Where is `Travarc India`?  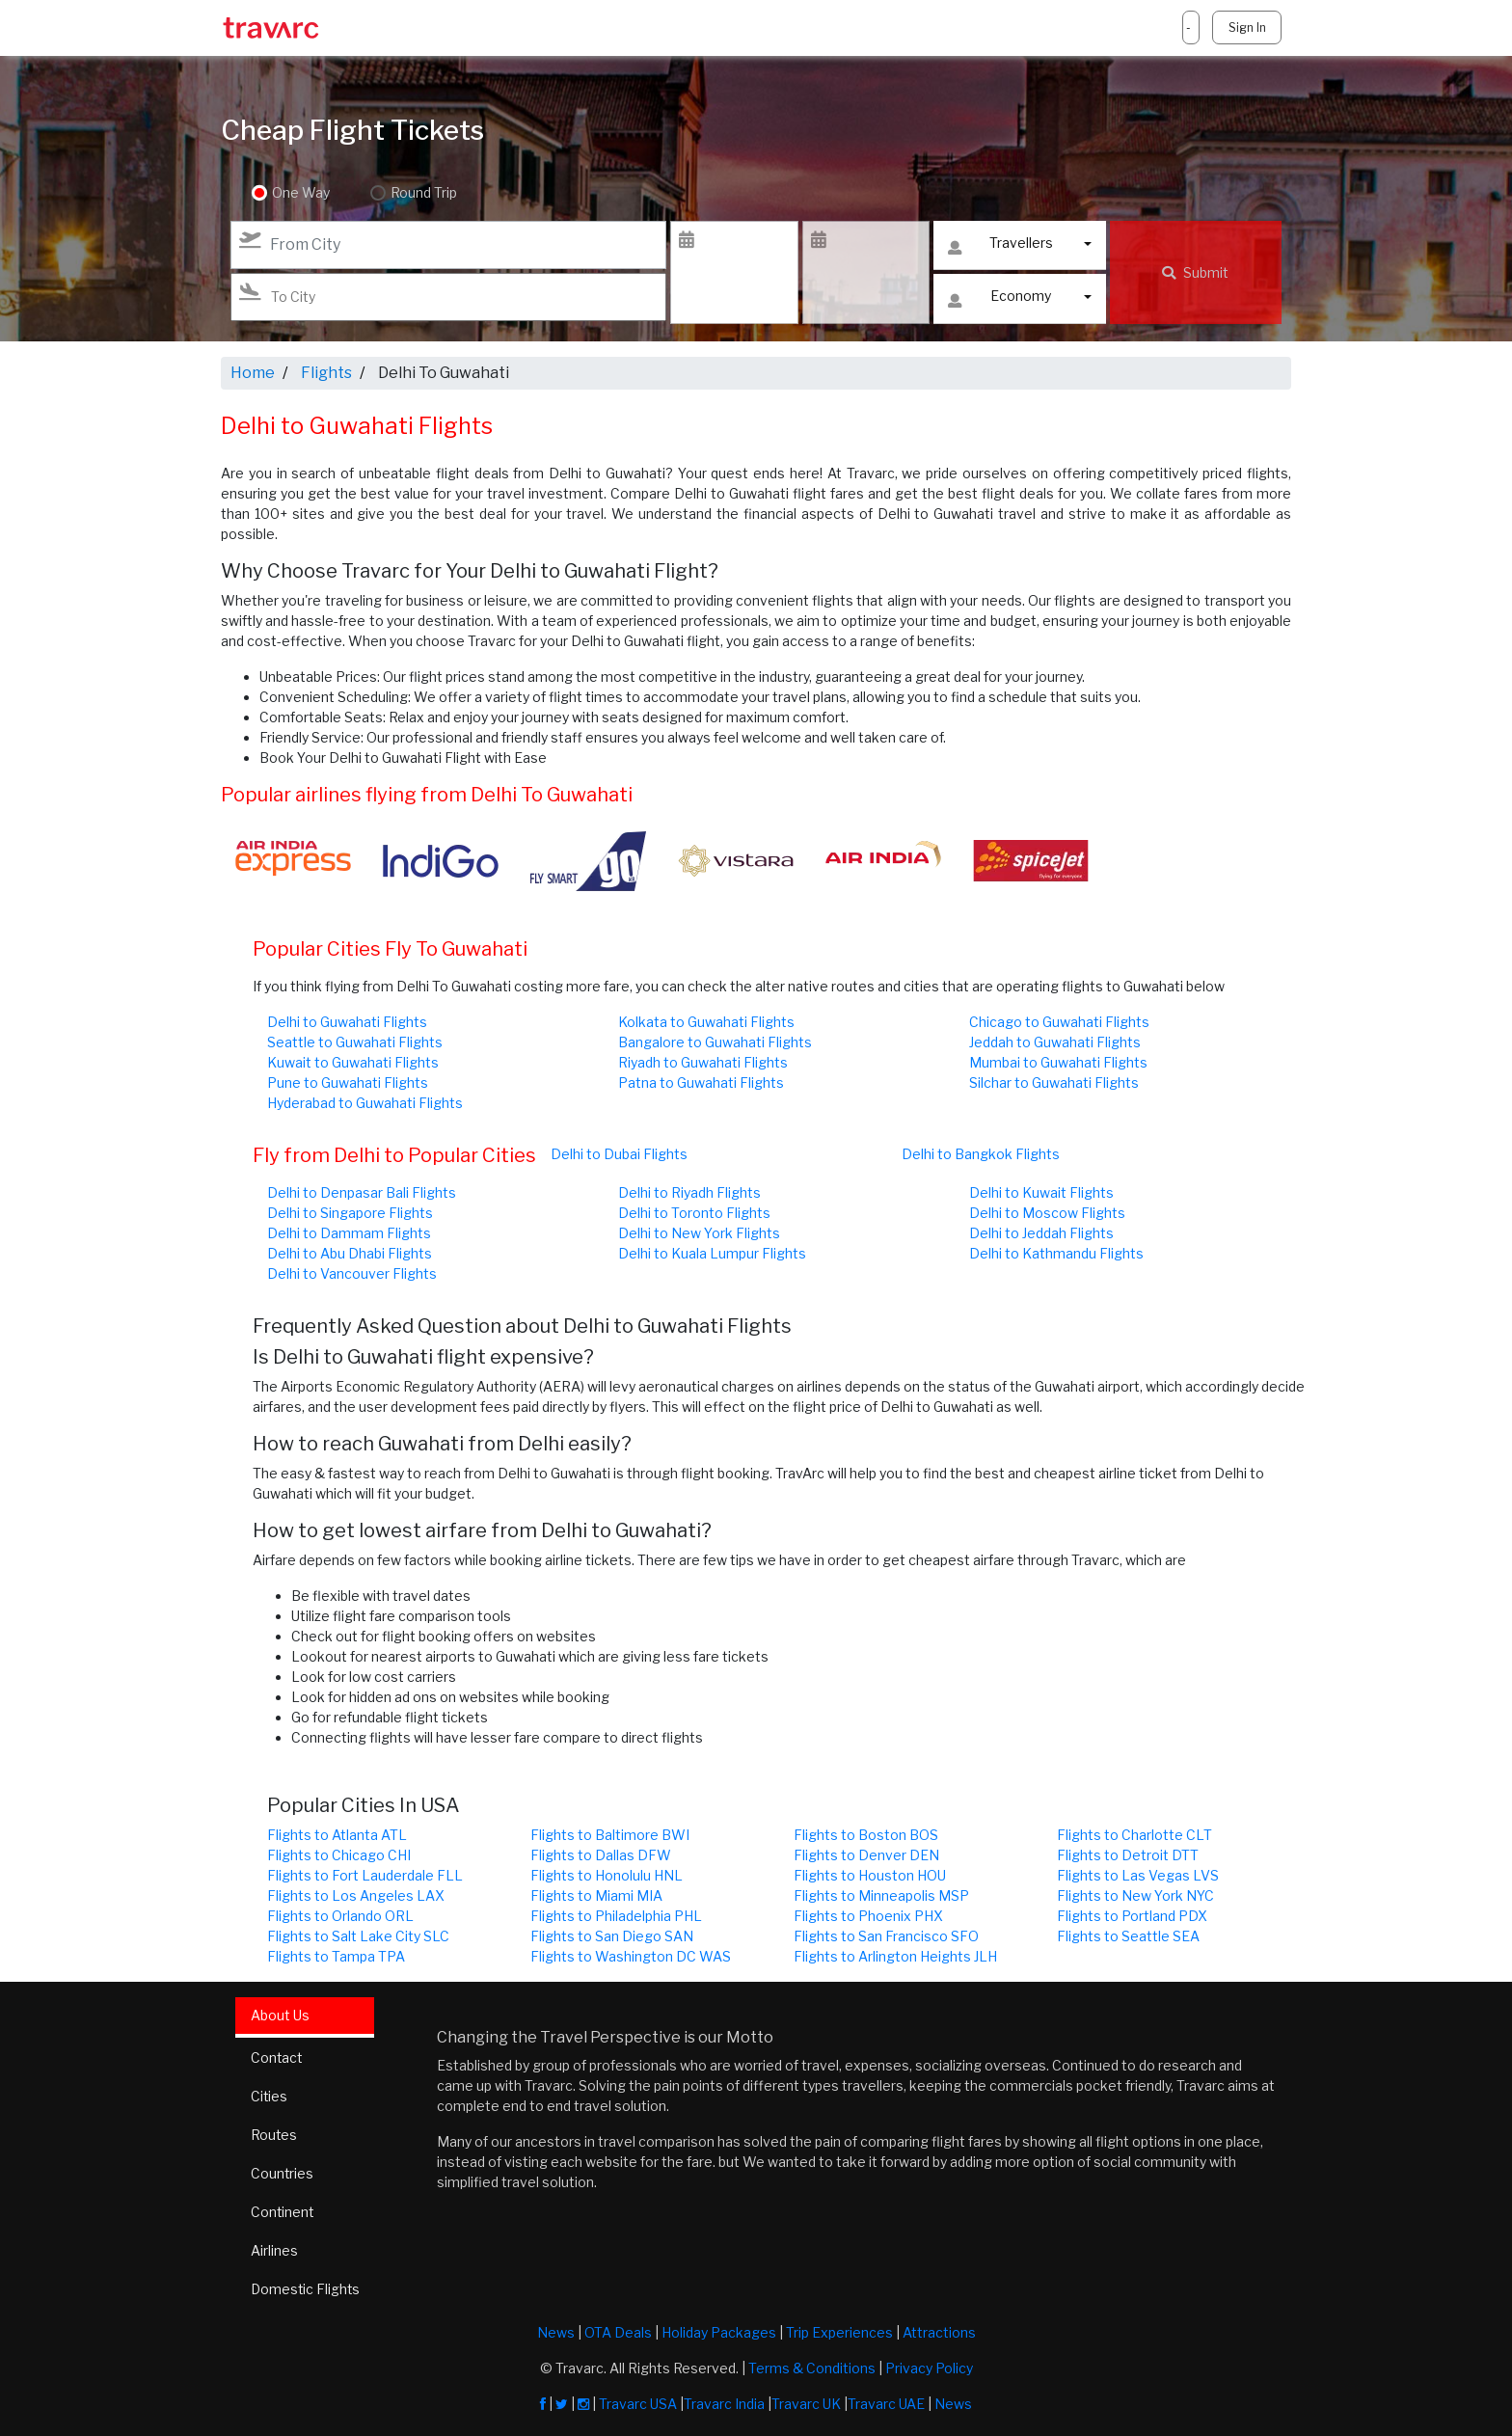
Travarc India is located at coordinates (724, 2403).